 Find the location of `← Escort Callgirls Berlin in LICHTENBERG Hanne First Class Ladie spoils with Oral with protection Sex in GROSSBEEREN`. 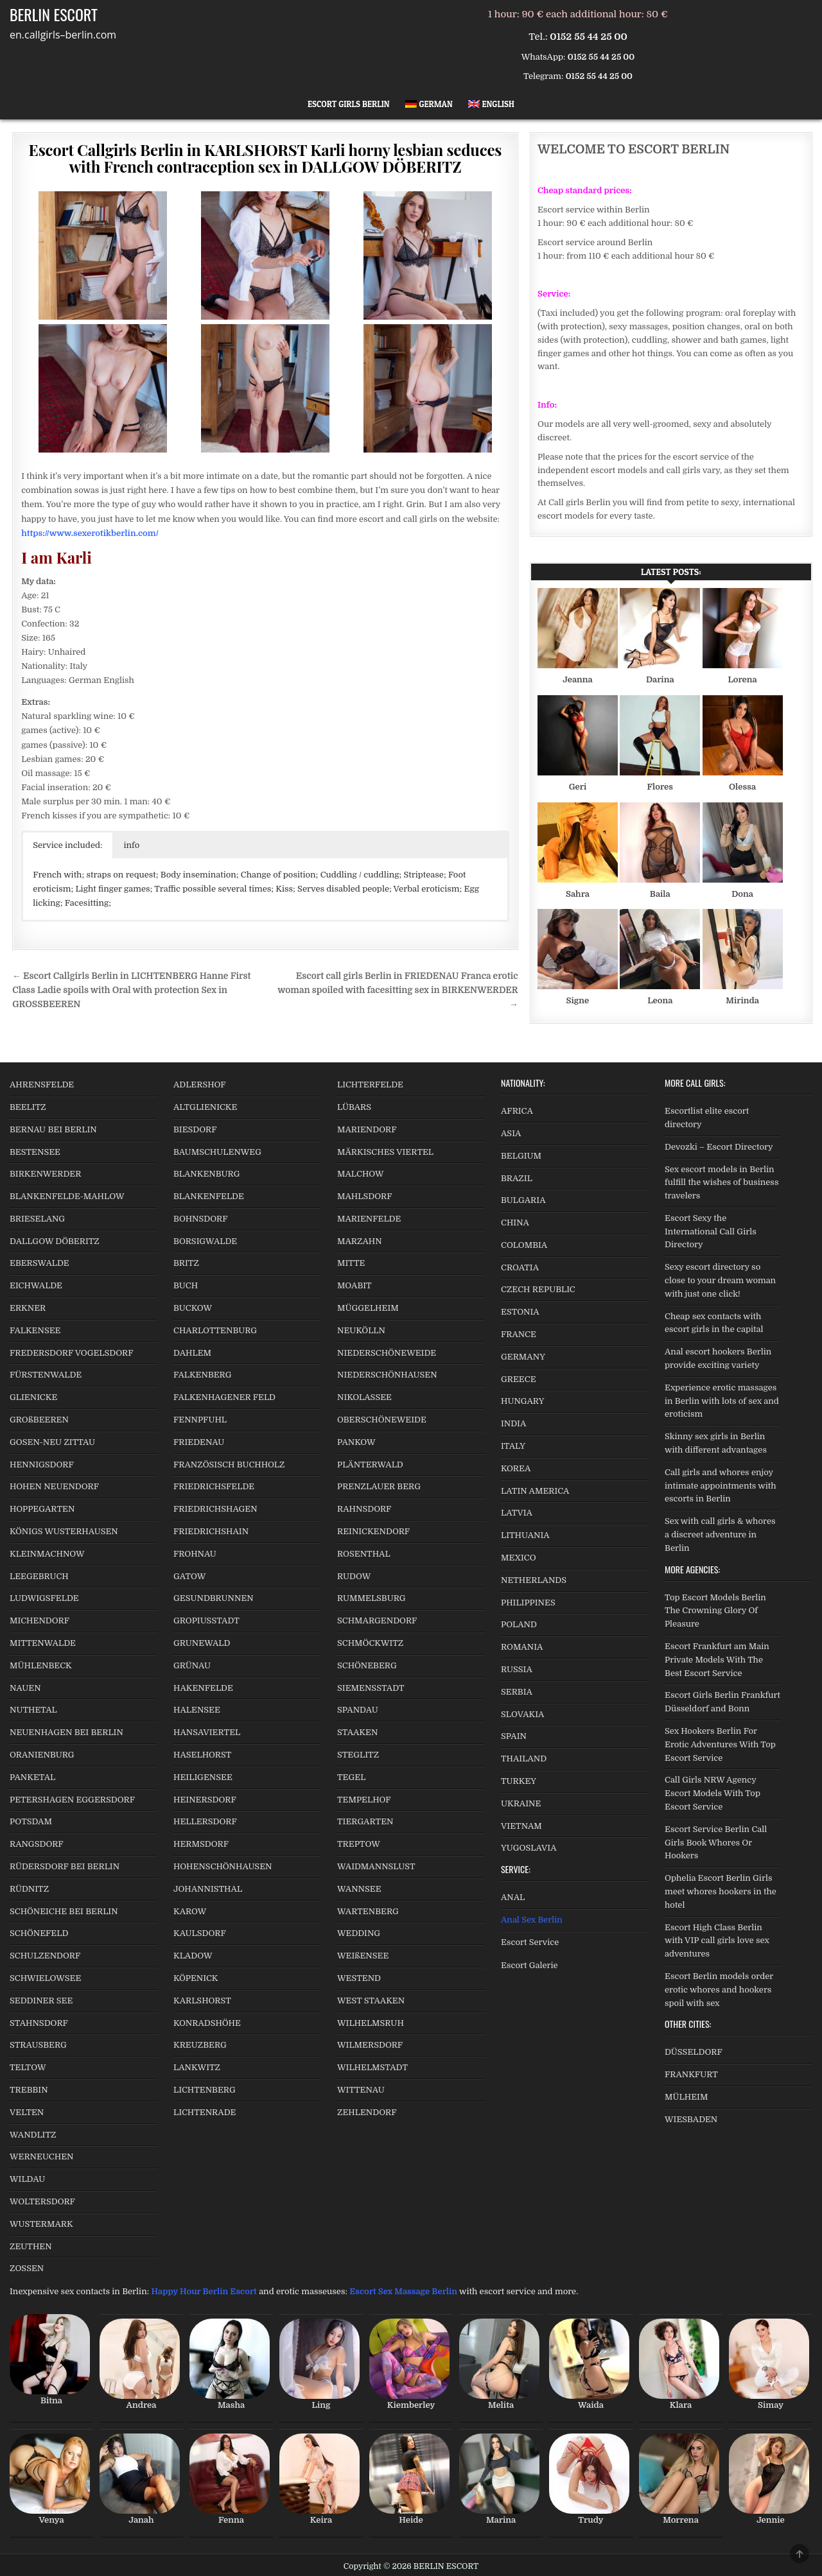

← Escort Callgirls Berlin in LICHTENBERG Hanne First Class Ladie spoils with Oral with protection Sex in GROSSBEEREN is located at coordinates (131, 990).